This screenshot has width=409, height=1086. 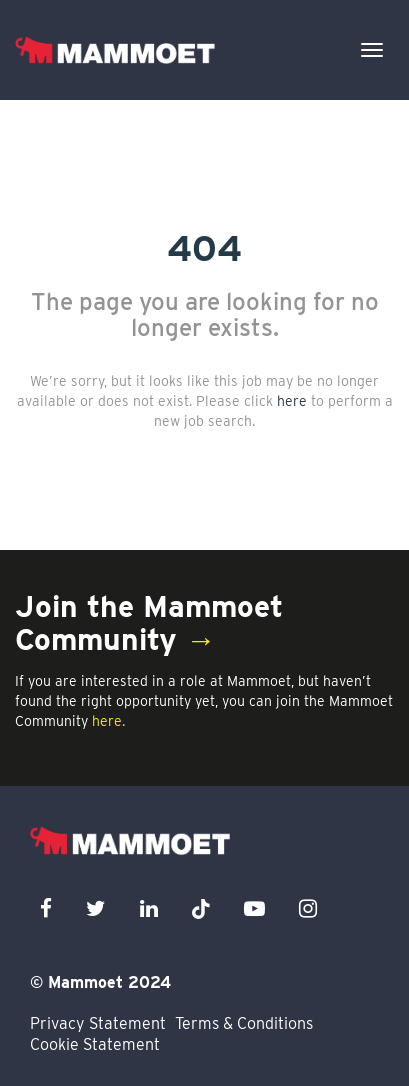 What do you see at coordinates (204, 248) in the screenshot?
I see `404` at bounding box center [204, 248].